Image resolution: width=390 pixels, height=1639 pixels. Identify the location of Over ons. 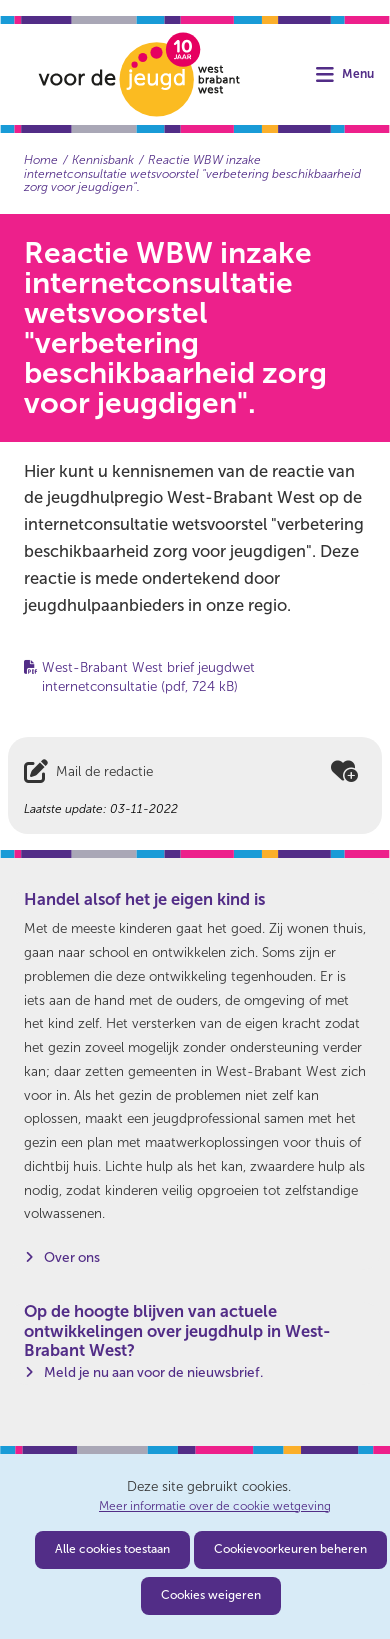
(72, 1257).